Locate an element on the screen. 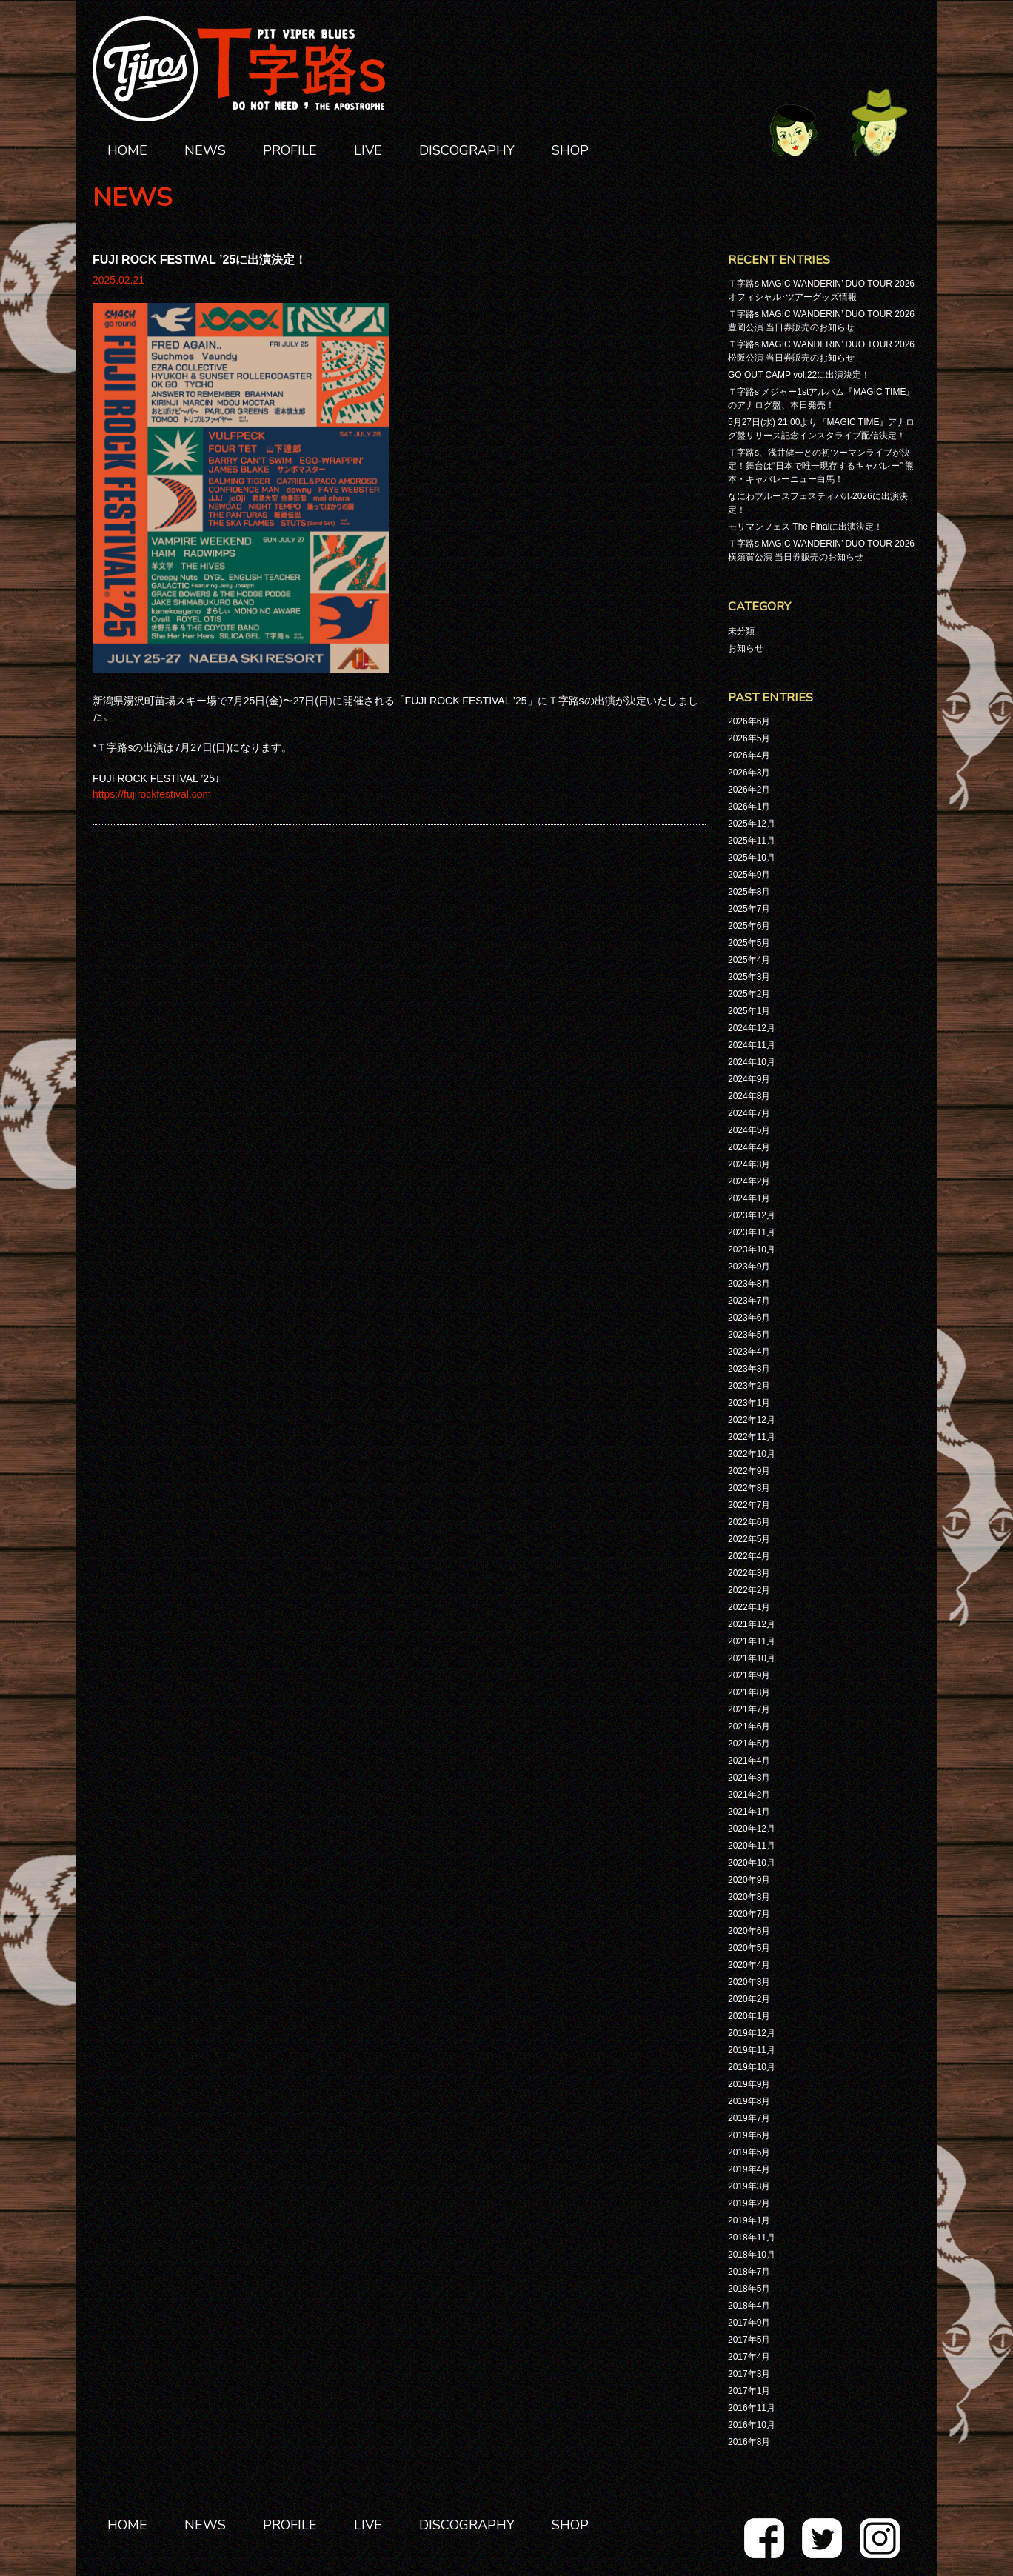  2019年11月 is located at coordinates (751, 2050).